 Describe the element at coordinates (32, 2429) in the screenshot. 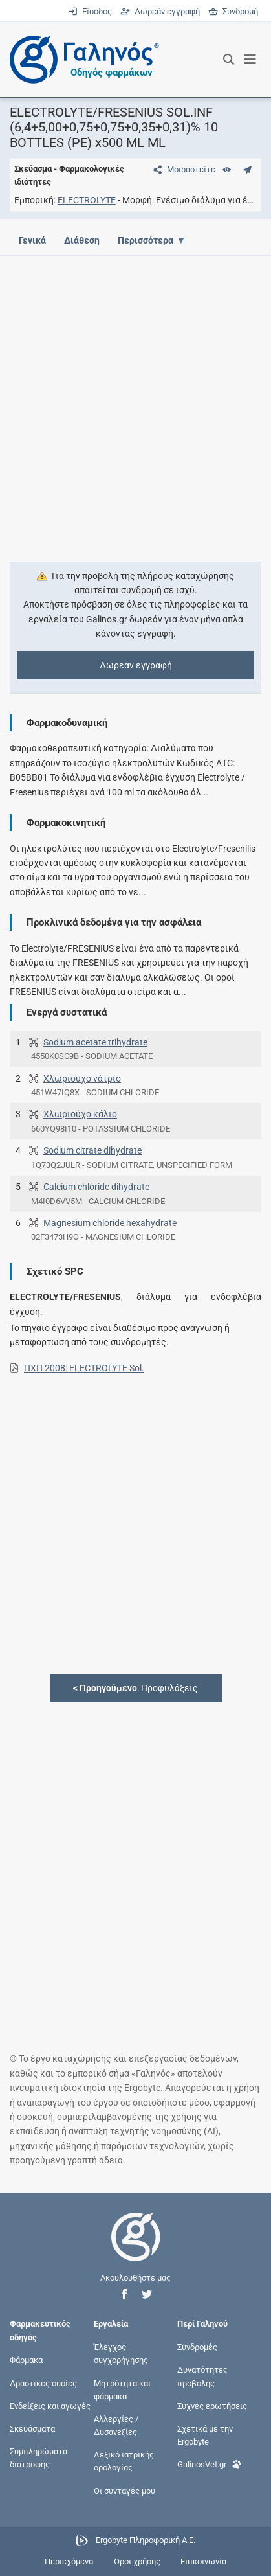

I see `Σκευάσματα` at that location.